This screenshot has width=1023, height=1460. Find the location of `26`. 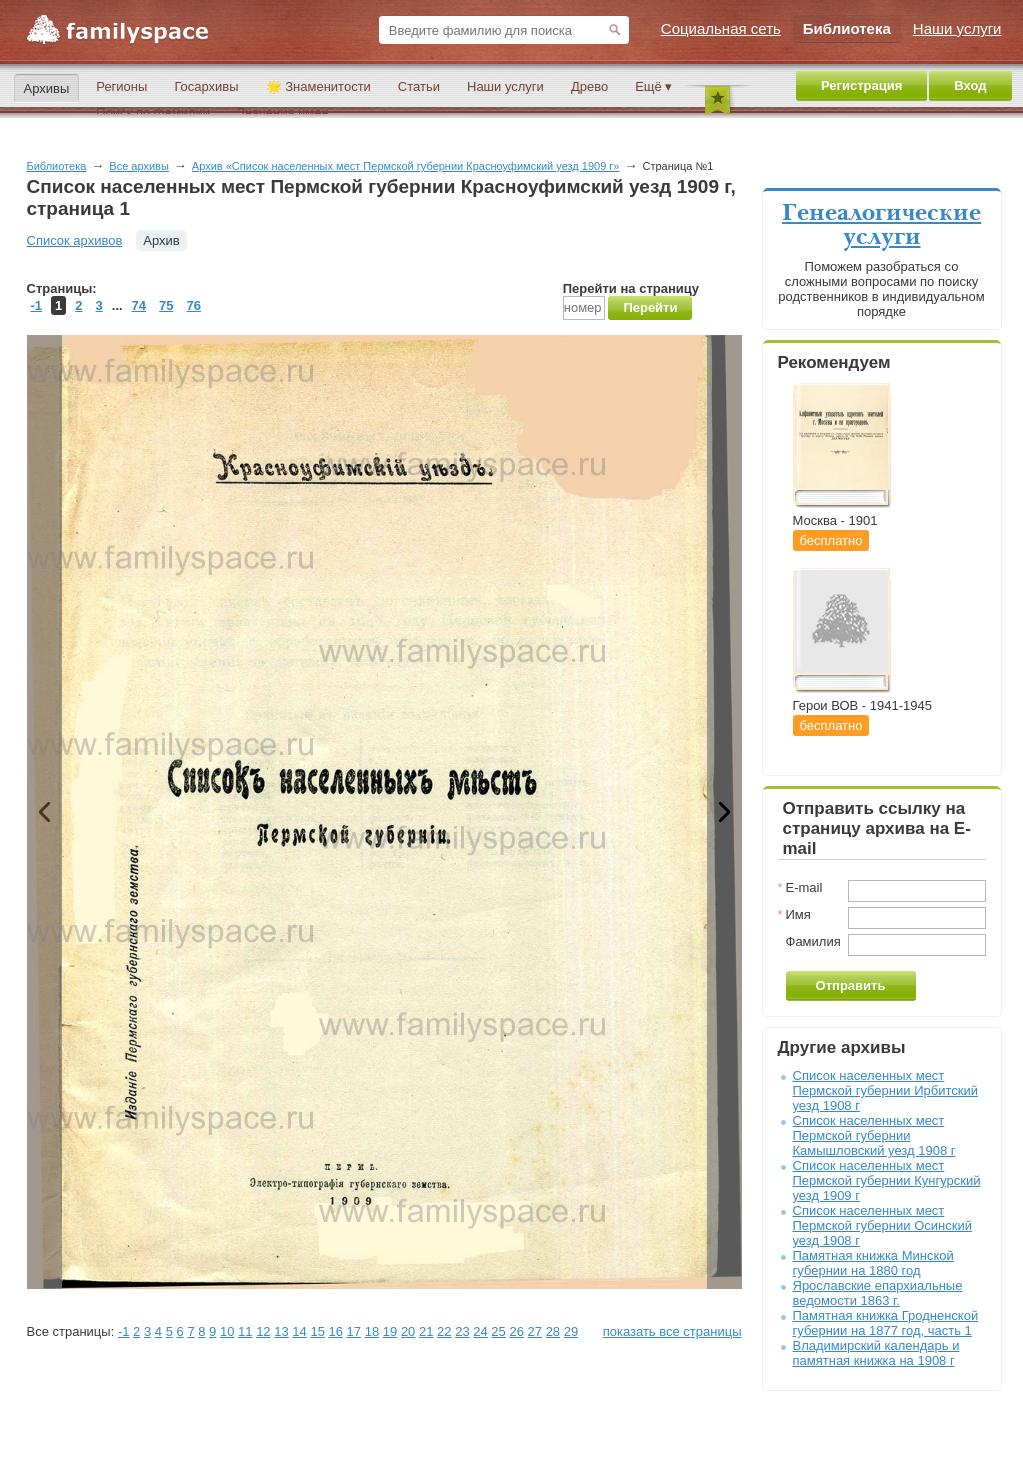

26 is located at coordinates (516, 1331).